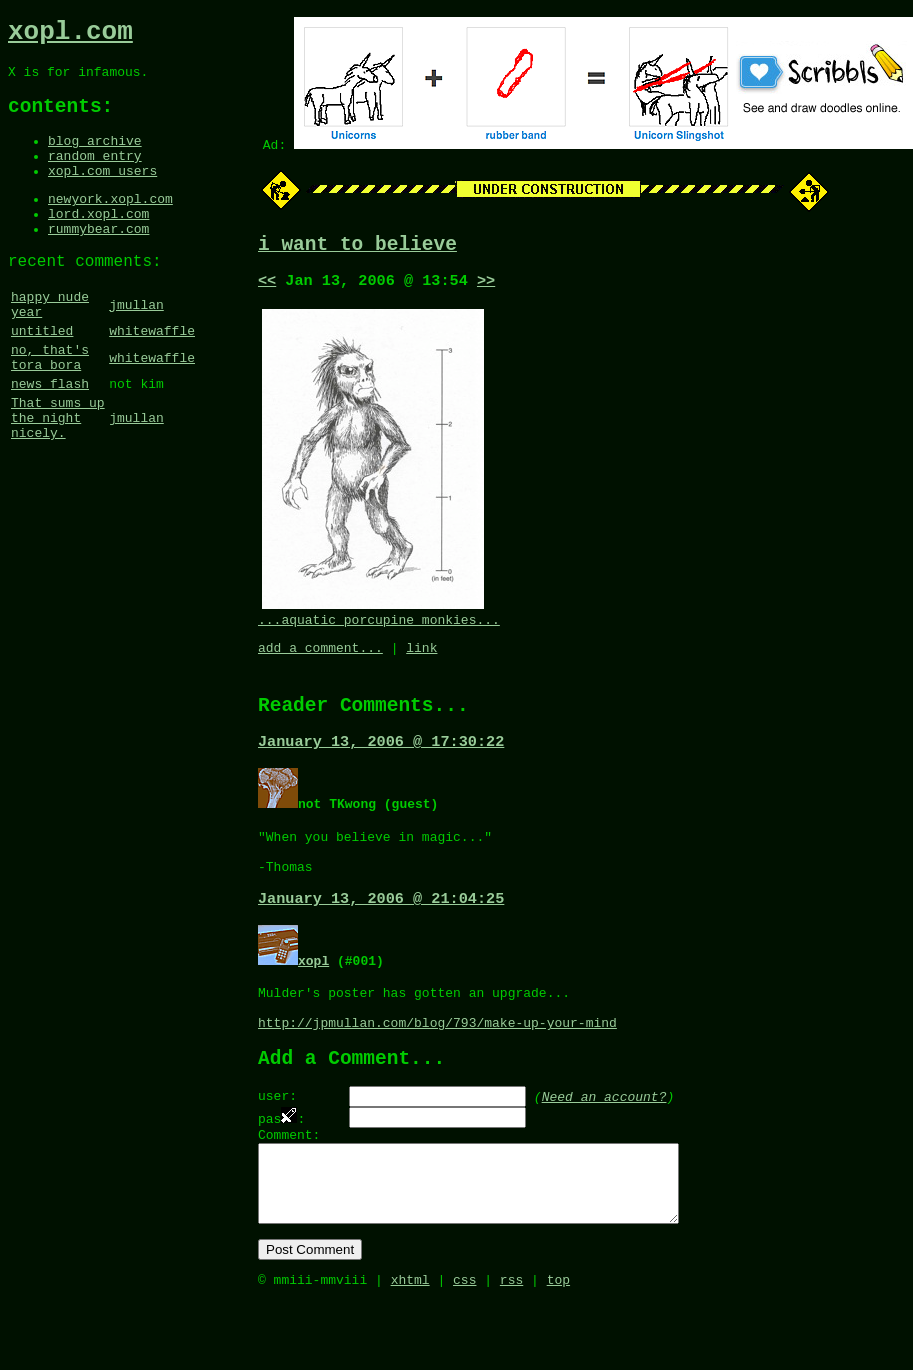 This screenshot has height=1370, width=913. What do you see at coordinates (70, 35) in the screenshot?
I see `xopl.com` at bounding box center [70, 35].